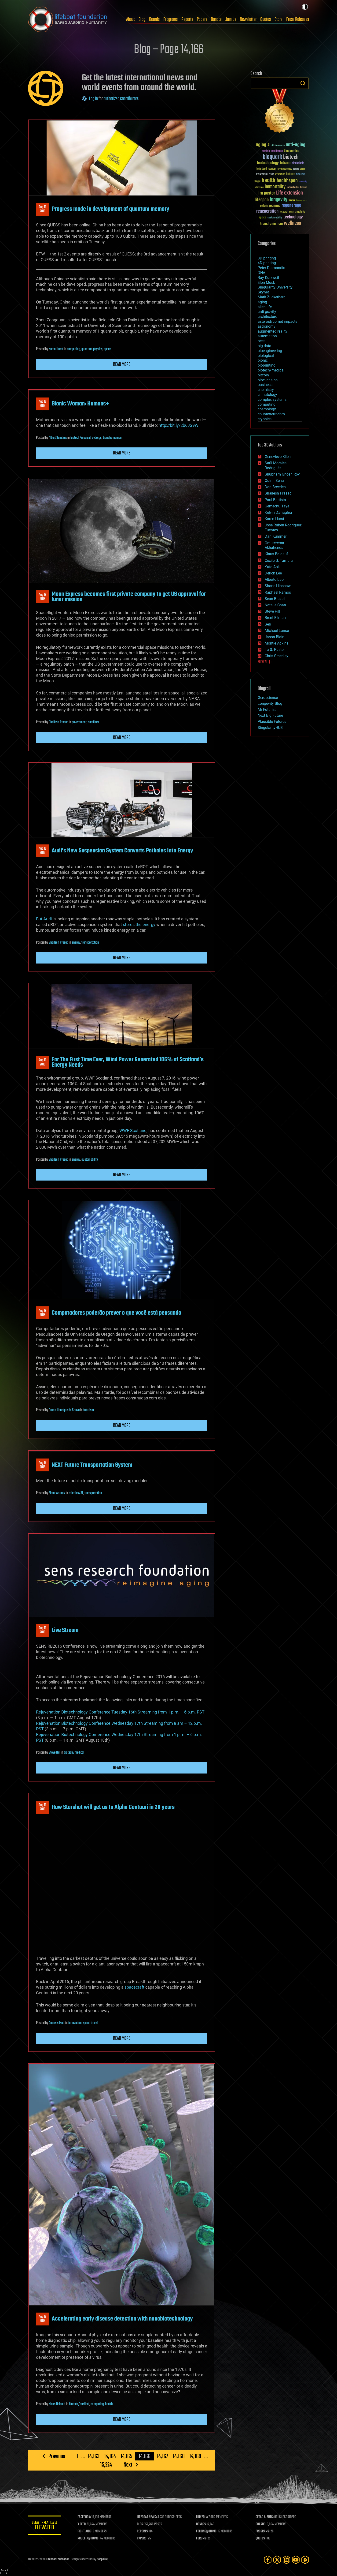  What do you see at coordinates (293, 217) in the screenshot?
I see `technology [technology (93 items)]` at bounding box center [293, 217].